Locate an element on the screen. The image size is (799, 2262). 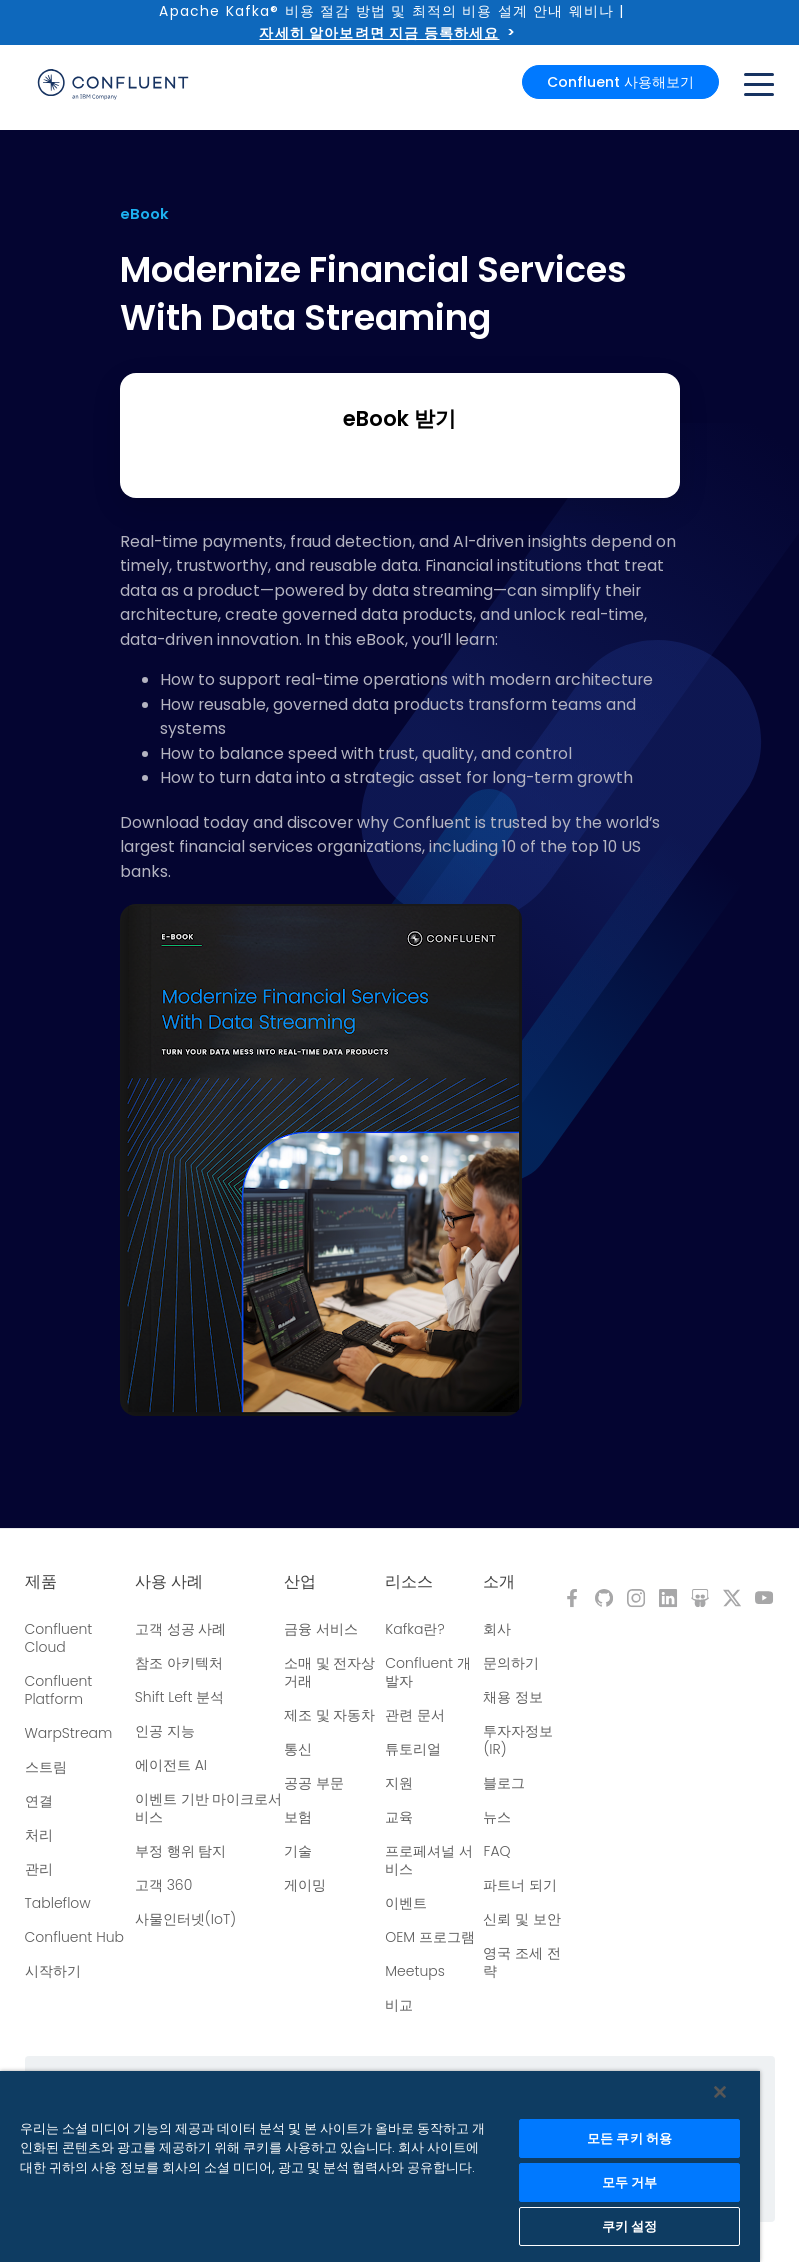
Confluent Cloud is located at coordinates (59, 1638).